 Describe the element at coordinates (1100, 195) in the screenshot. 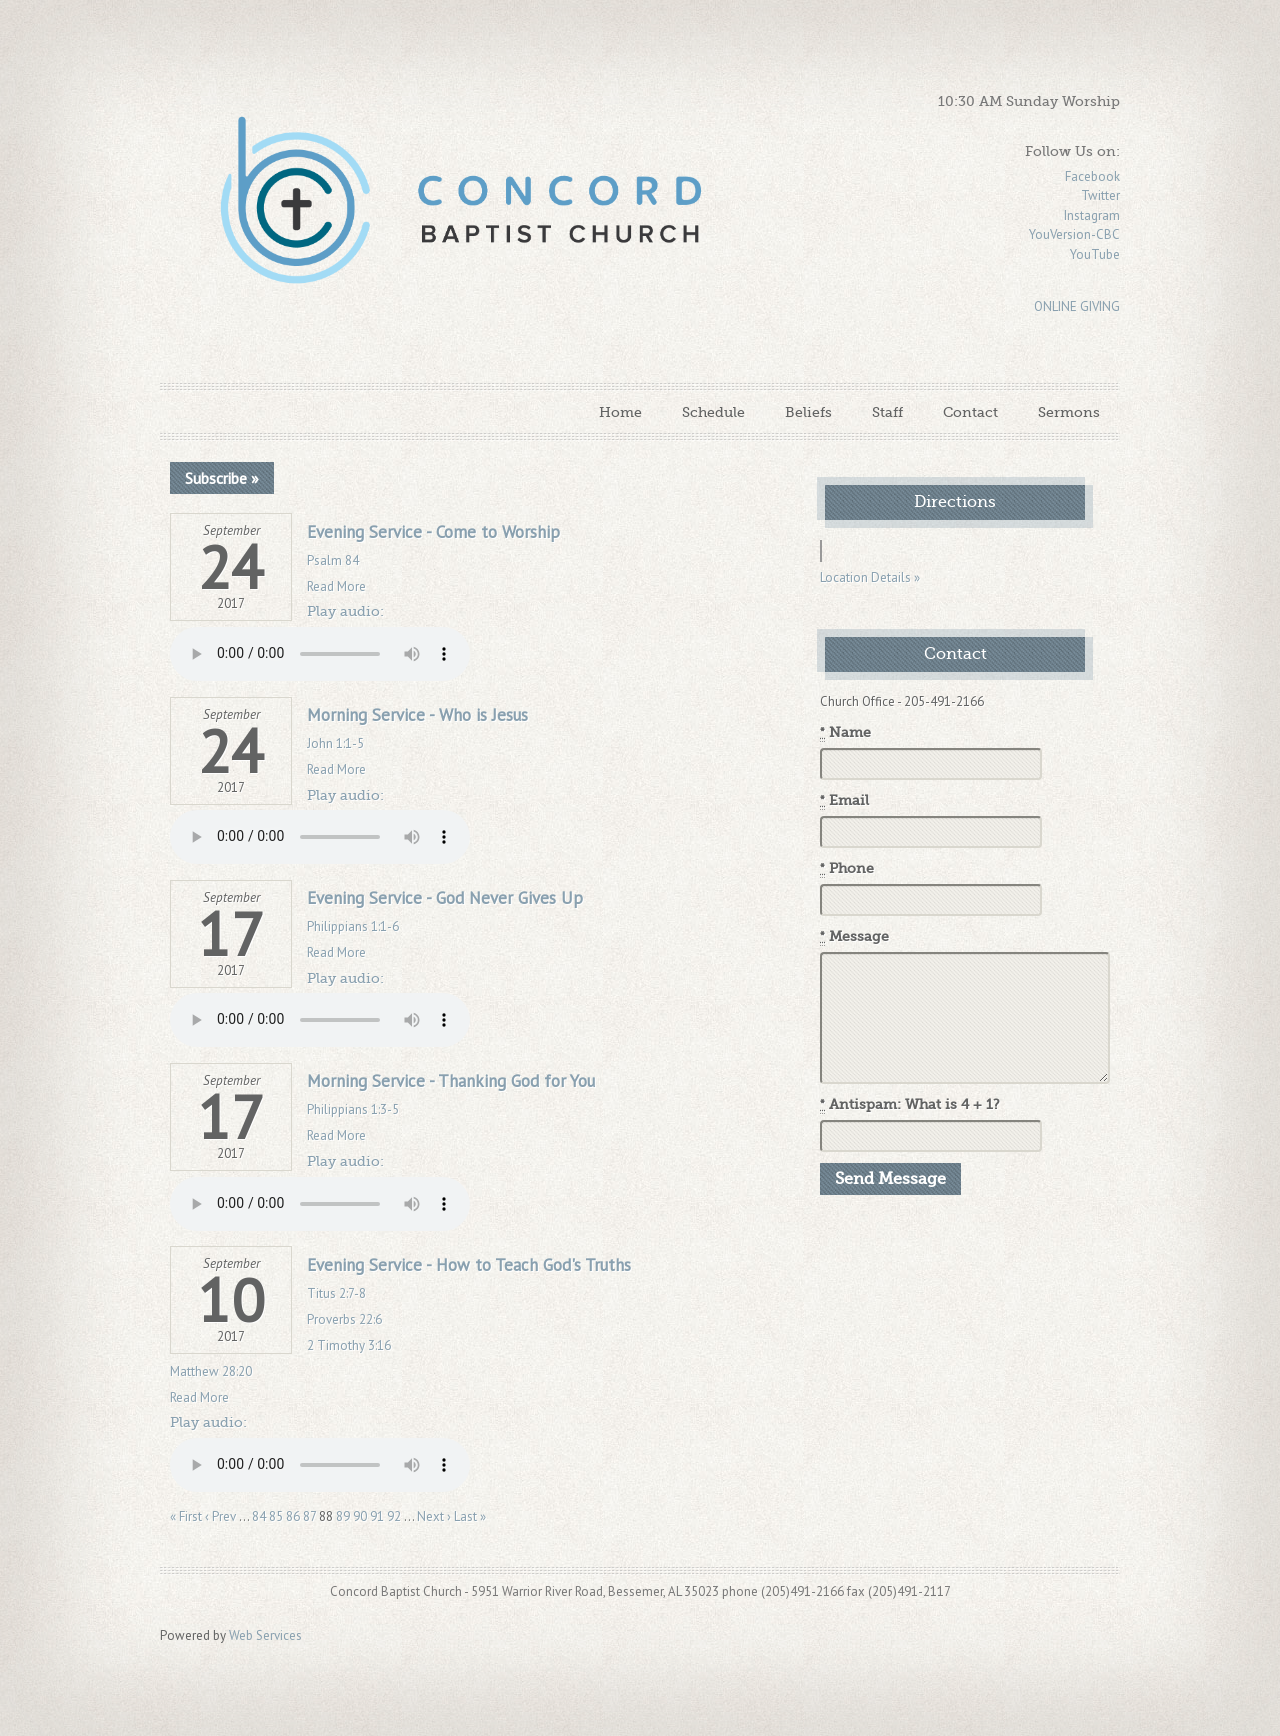

I see `Twitter` at that location.